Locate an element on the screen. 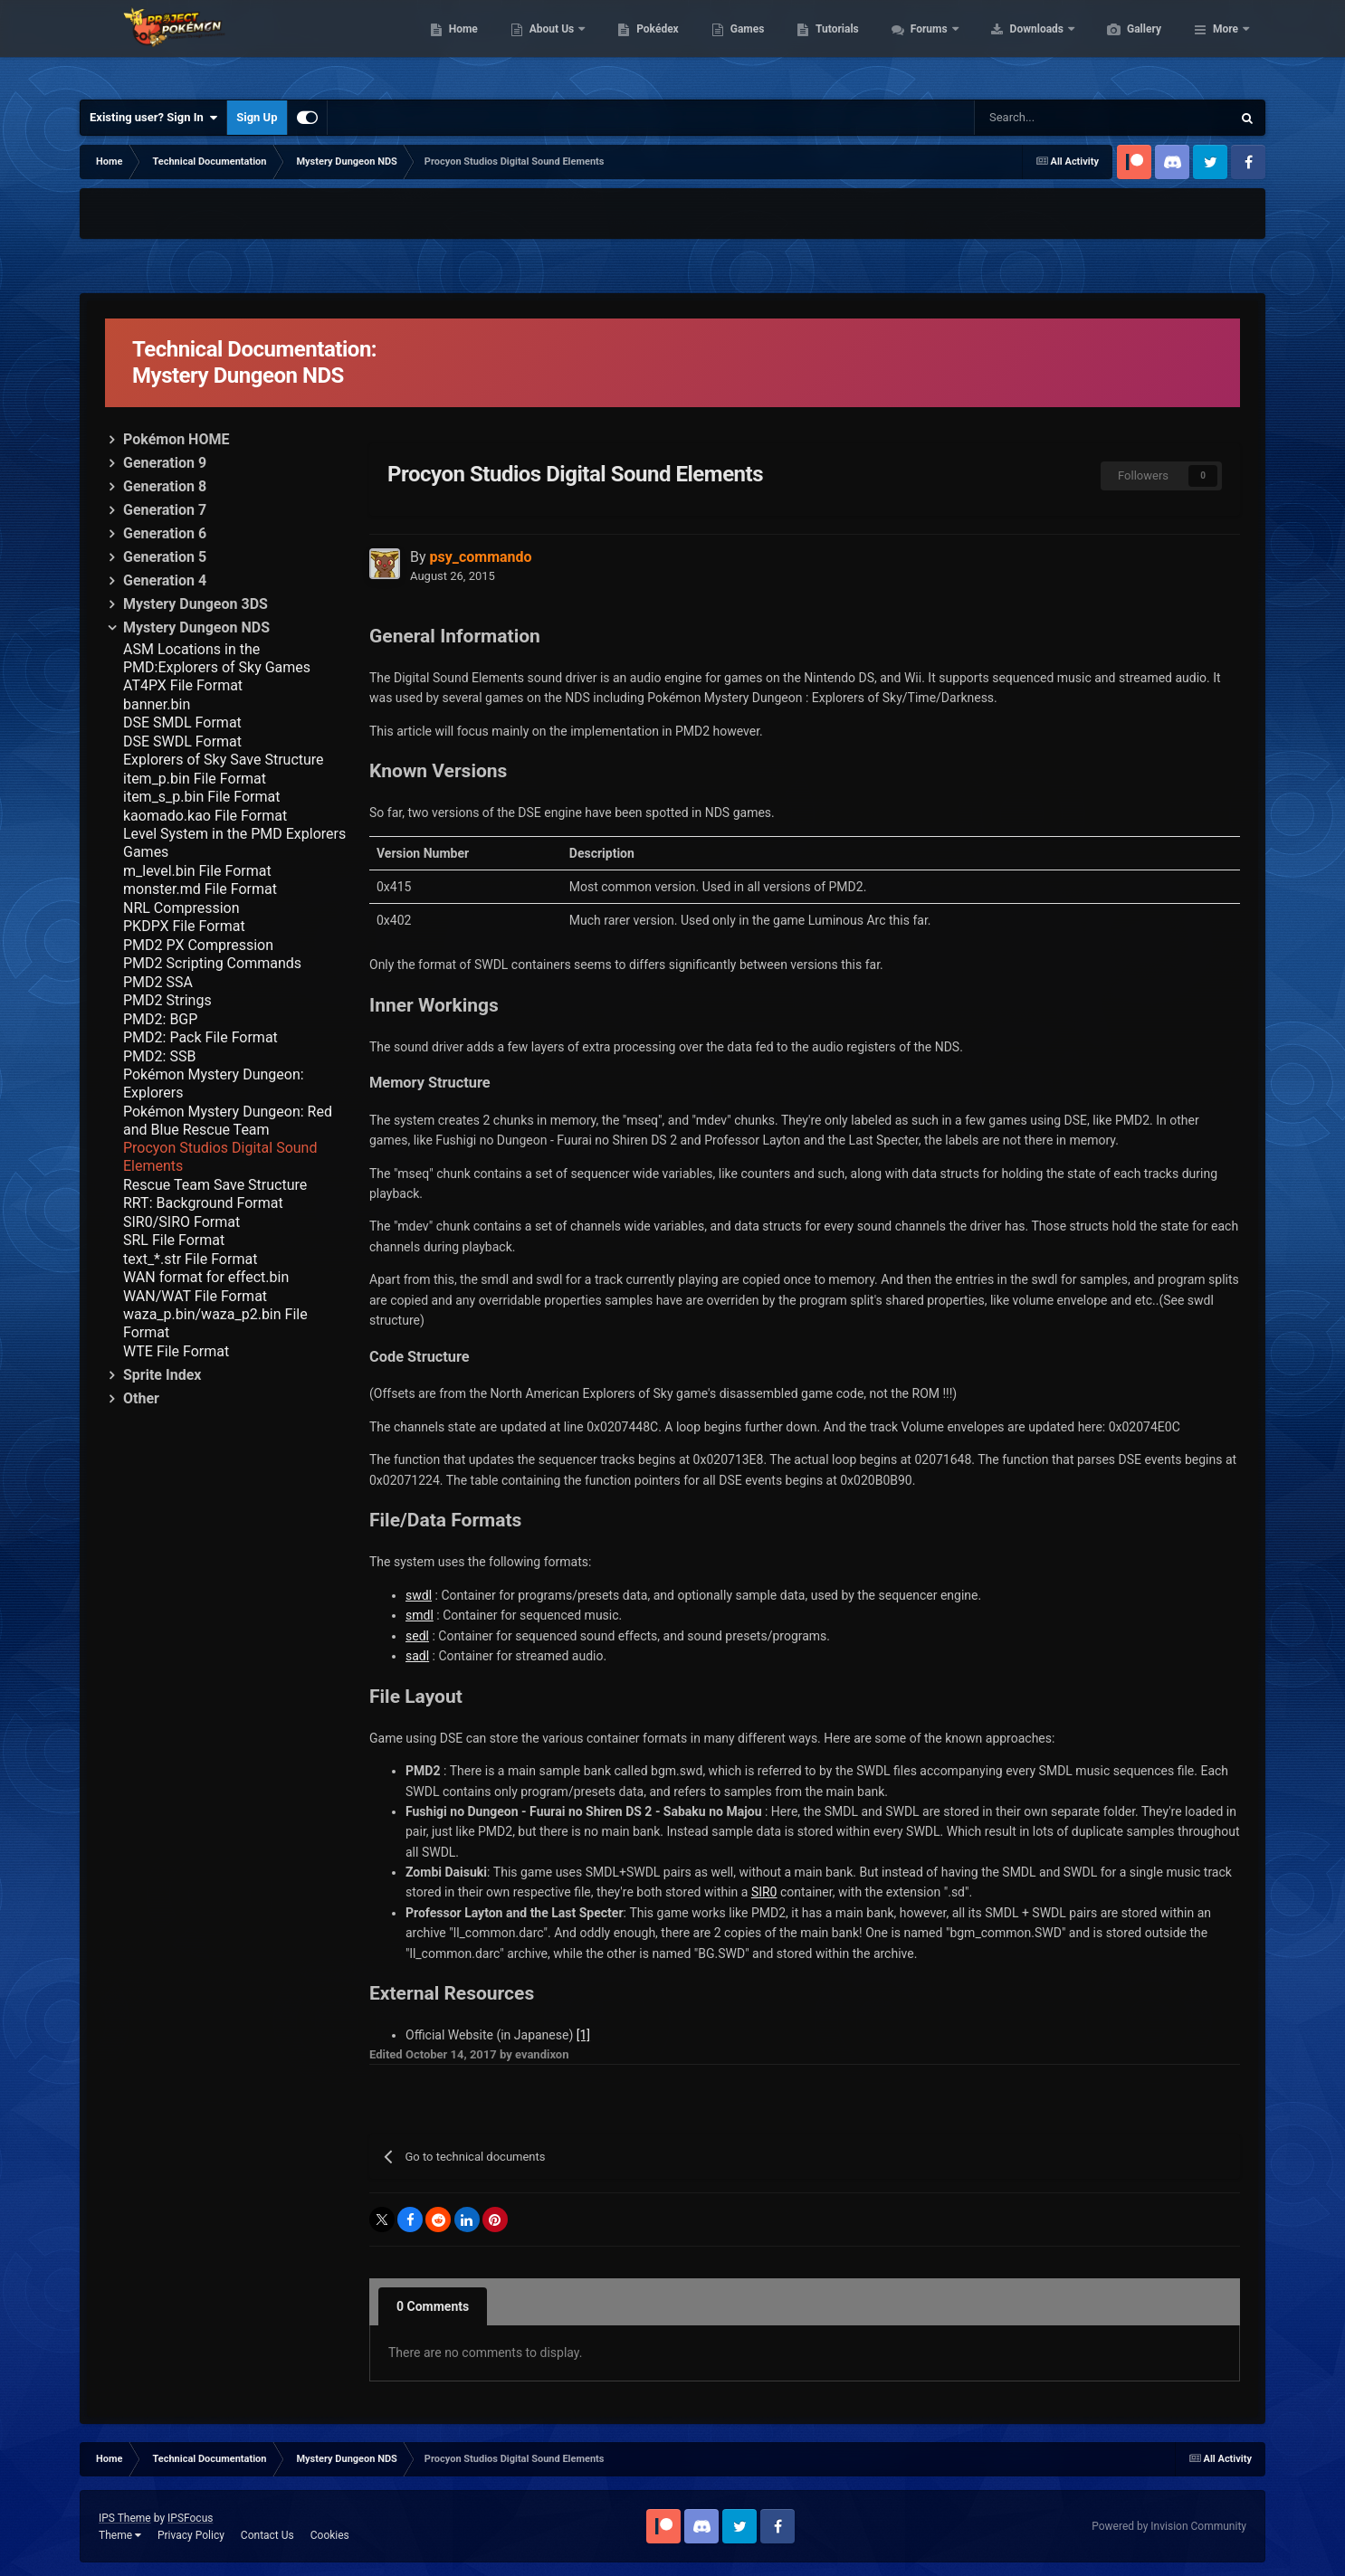 This screenshot has width=1345, height=2576. PMD2: SSB is located at coordinates (159, 1056).